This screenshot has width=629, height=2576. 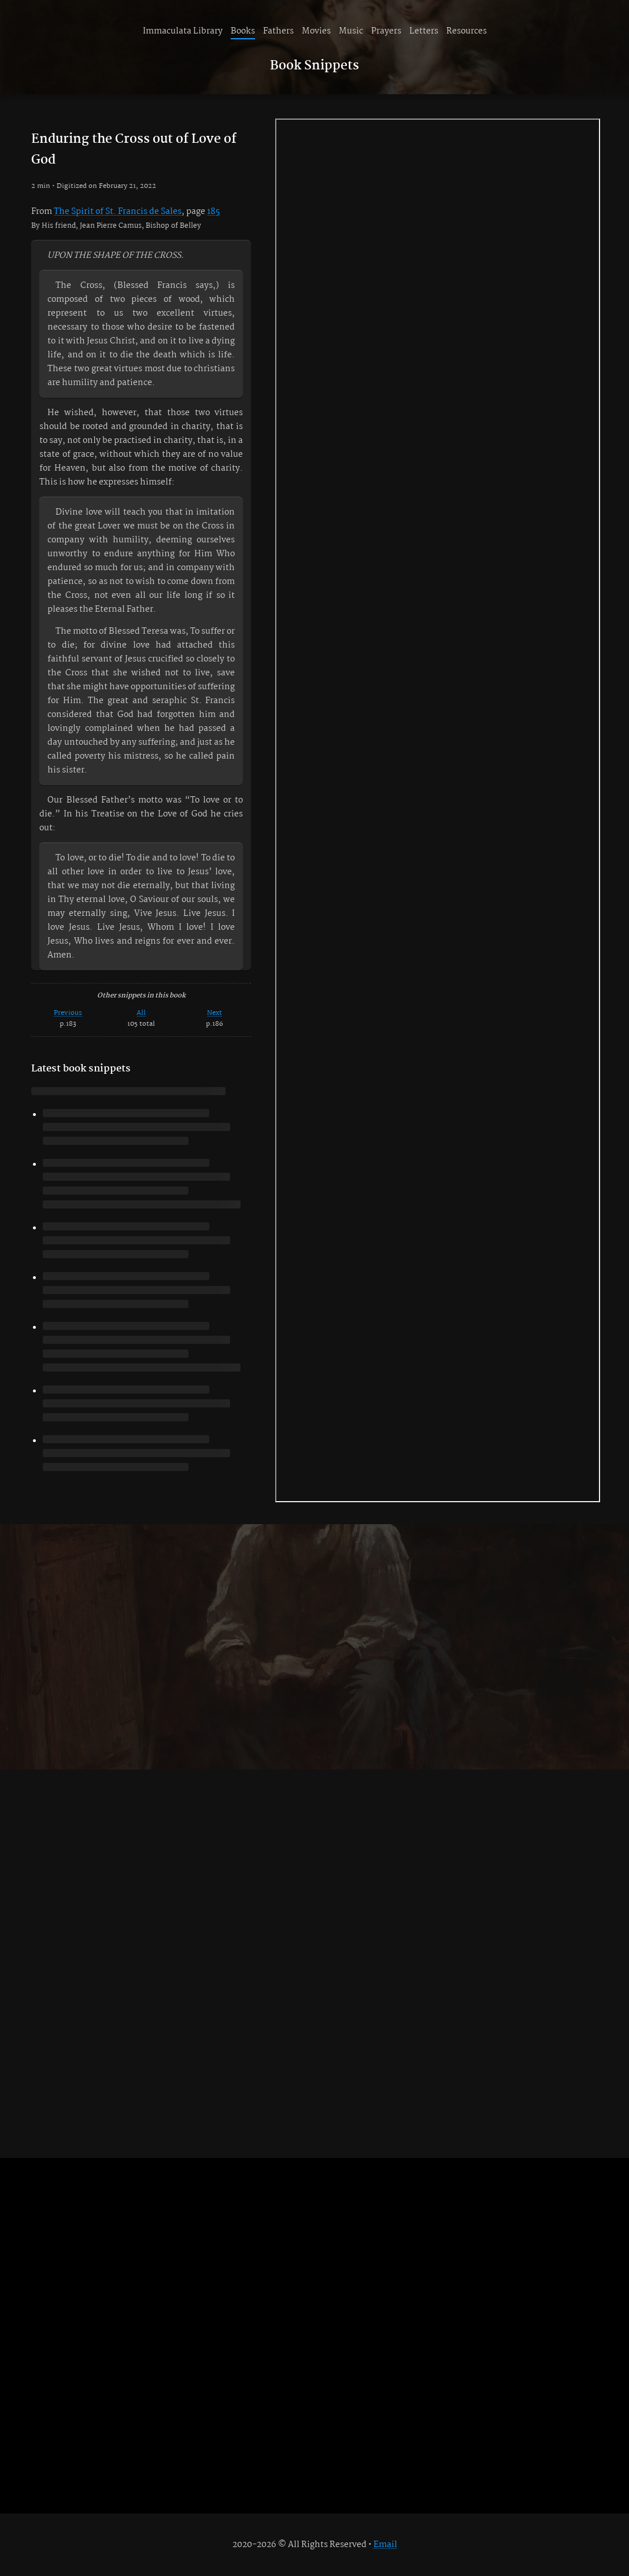 I want to click on Letters, so click(x=423, y=31).